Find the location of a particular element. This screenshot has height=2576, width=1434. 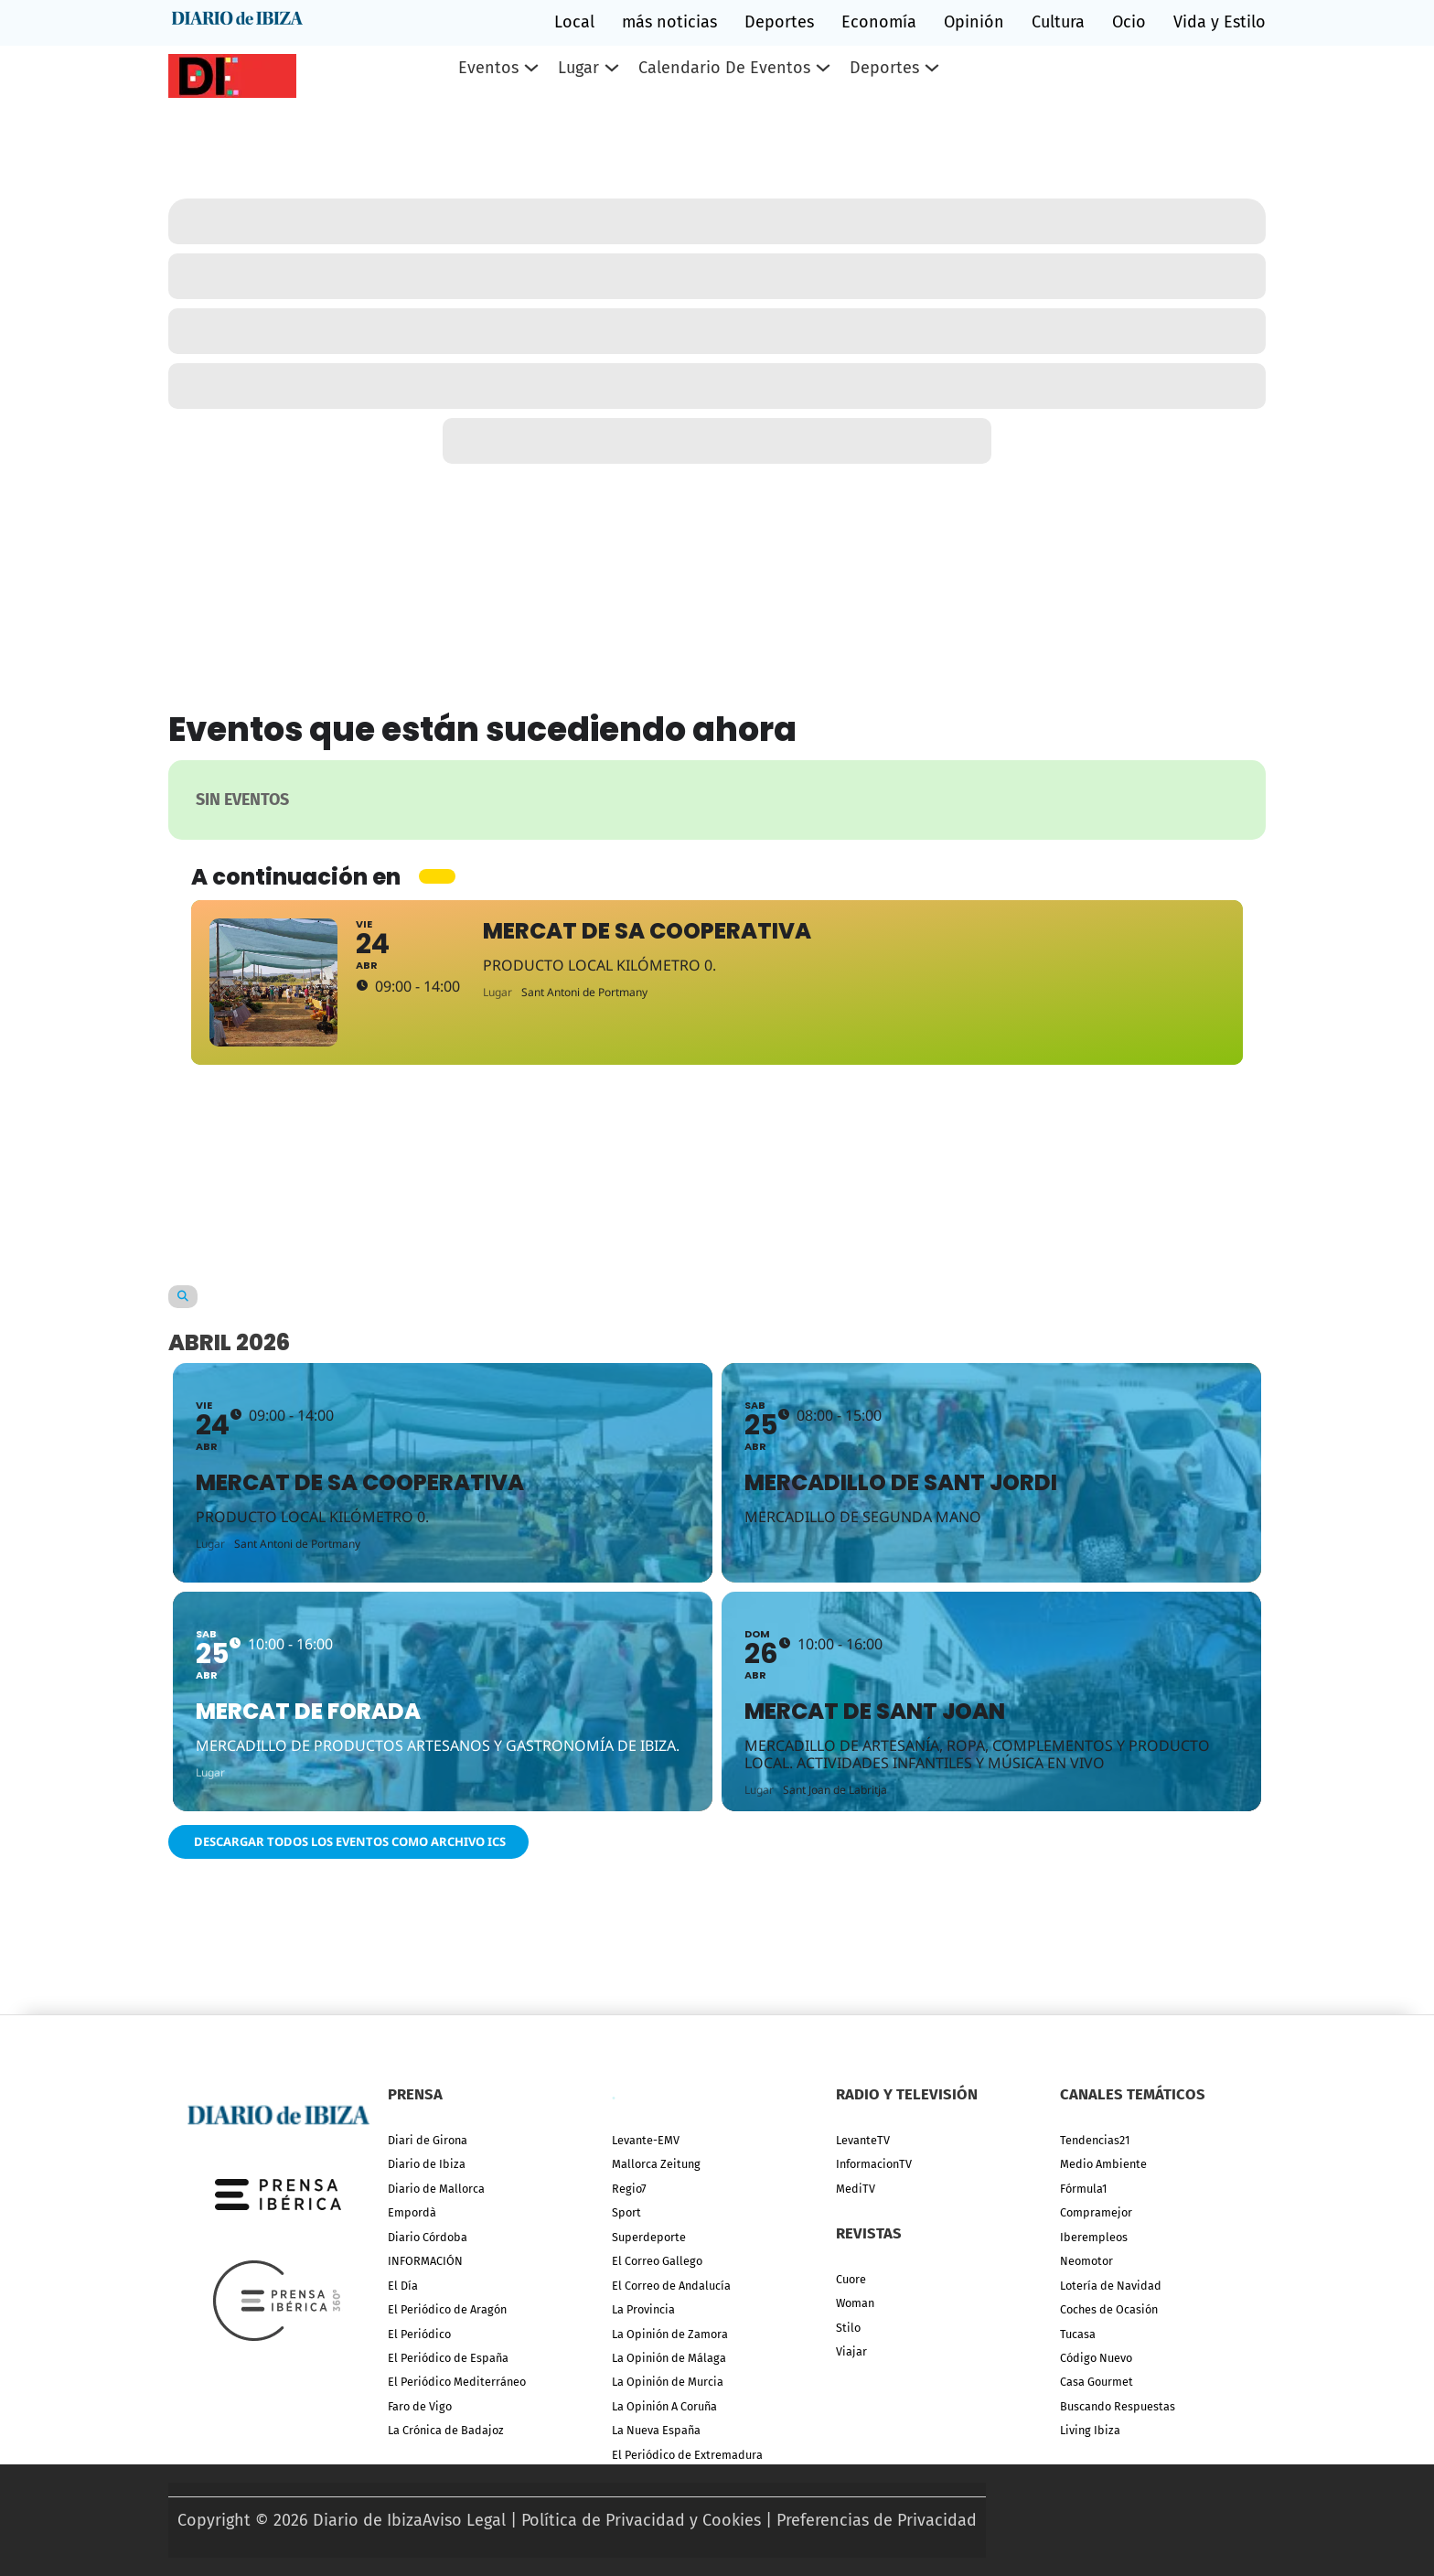

Calendario de eventos is located at coordinates (724, 68).